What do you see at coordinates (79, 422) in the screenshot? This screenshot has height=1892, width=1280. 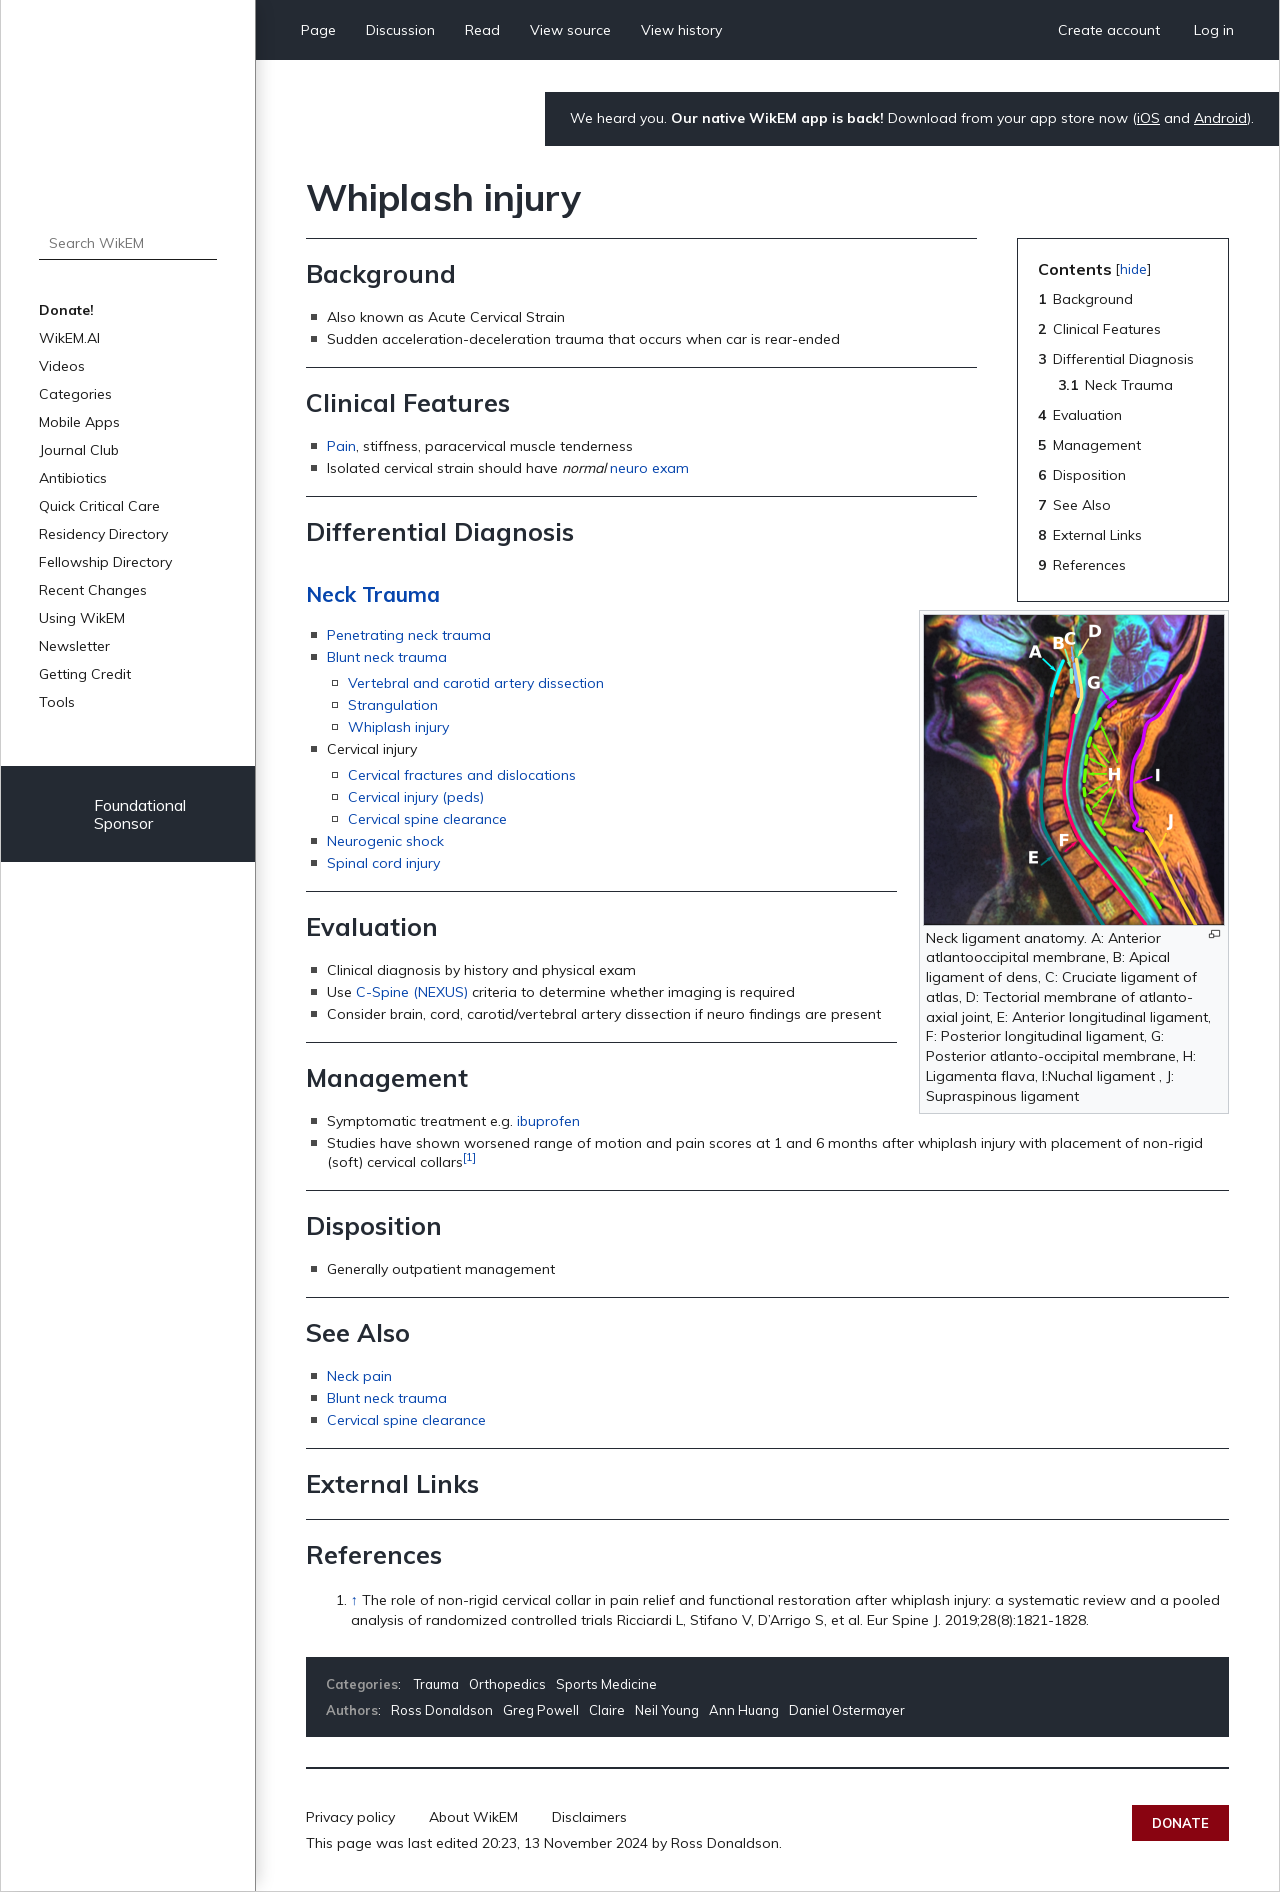 I see `Mobile Apps` at bounding box center [79, 422].